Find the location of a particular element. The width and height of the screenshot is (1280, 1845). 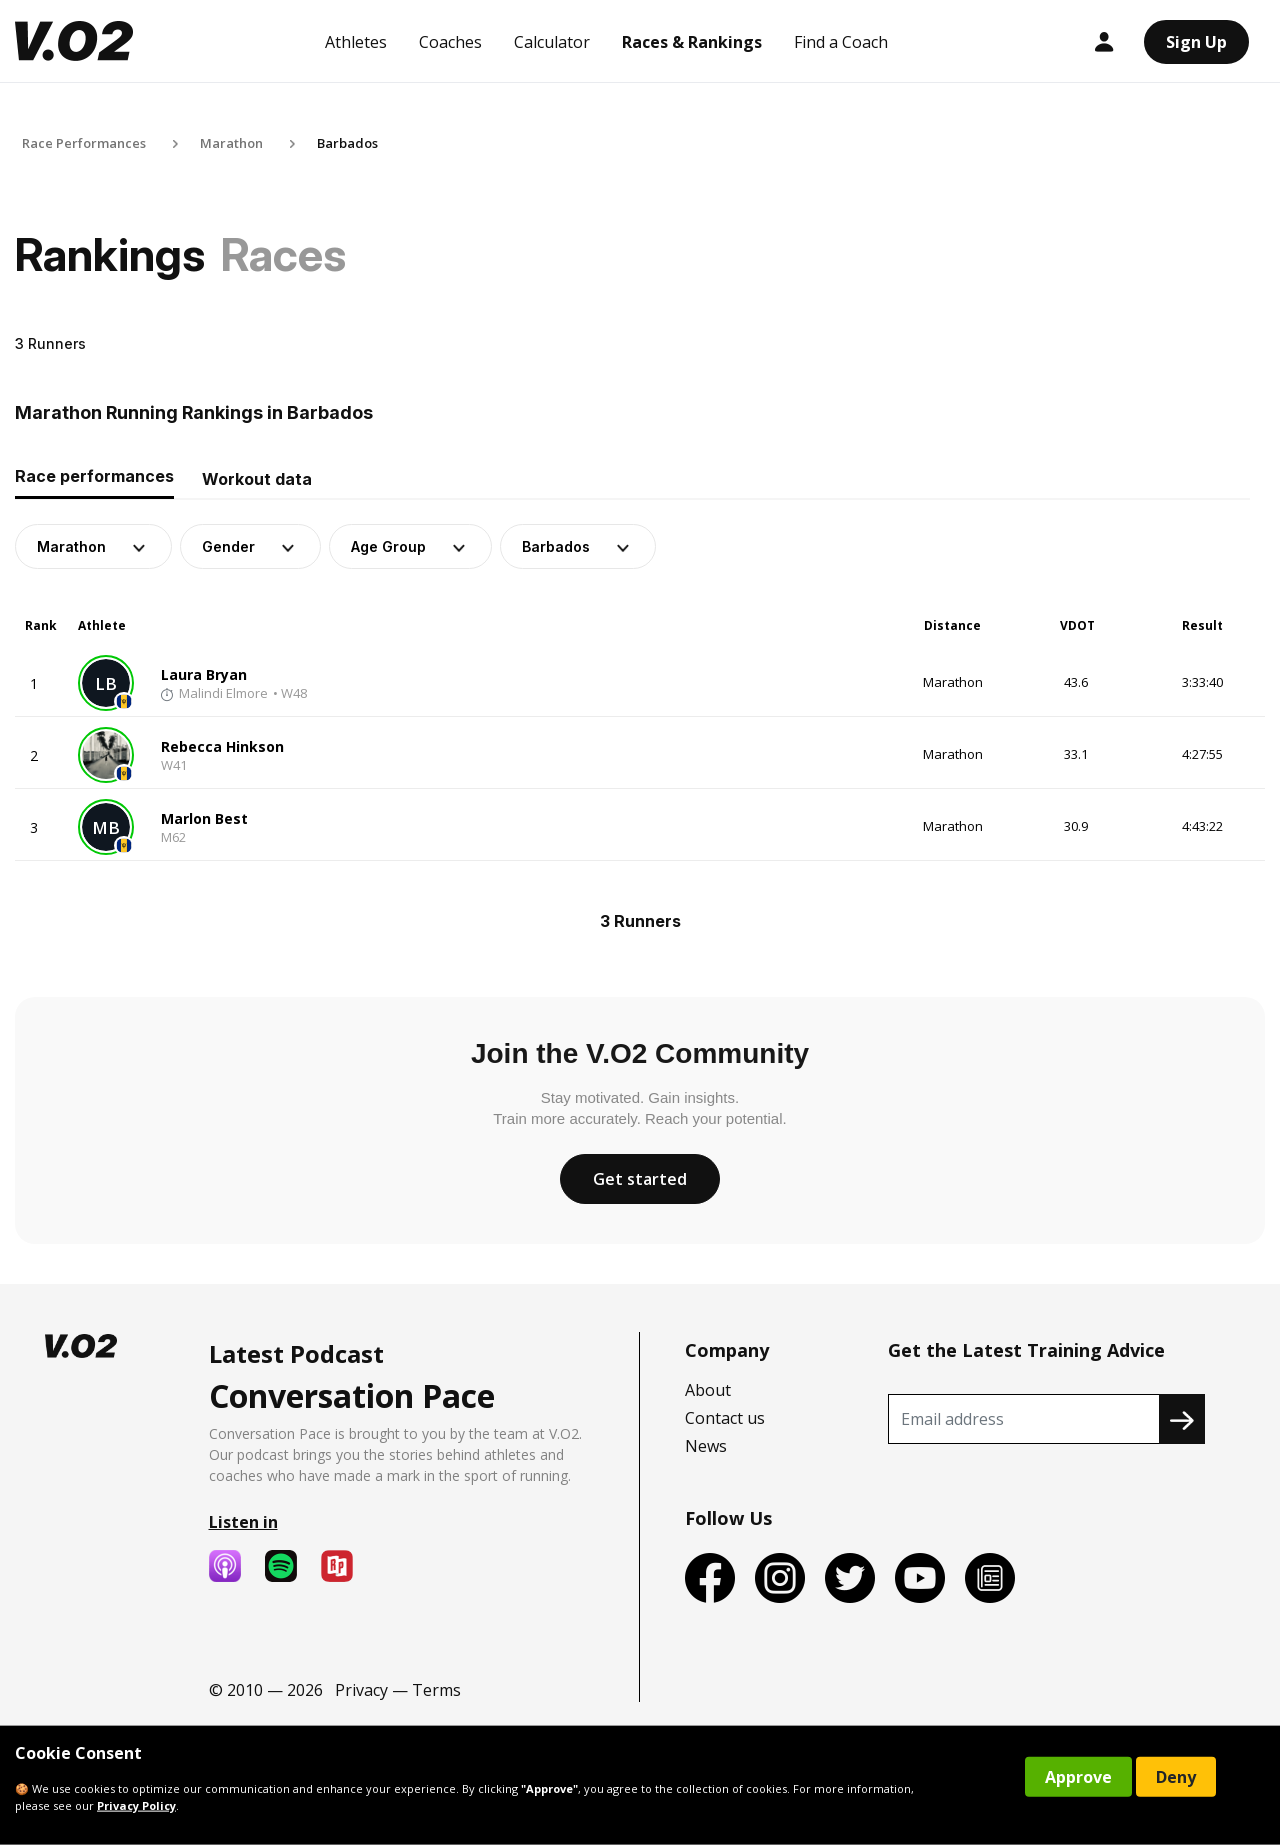

About is located at coordinates (708, 1390).